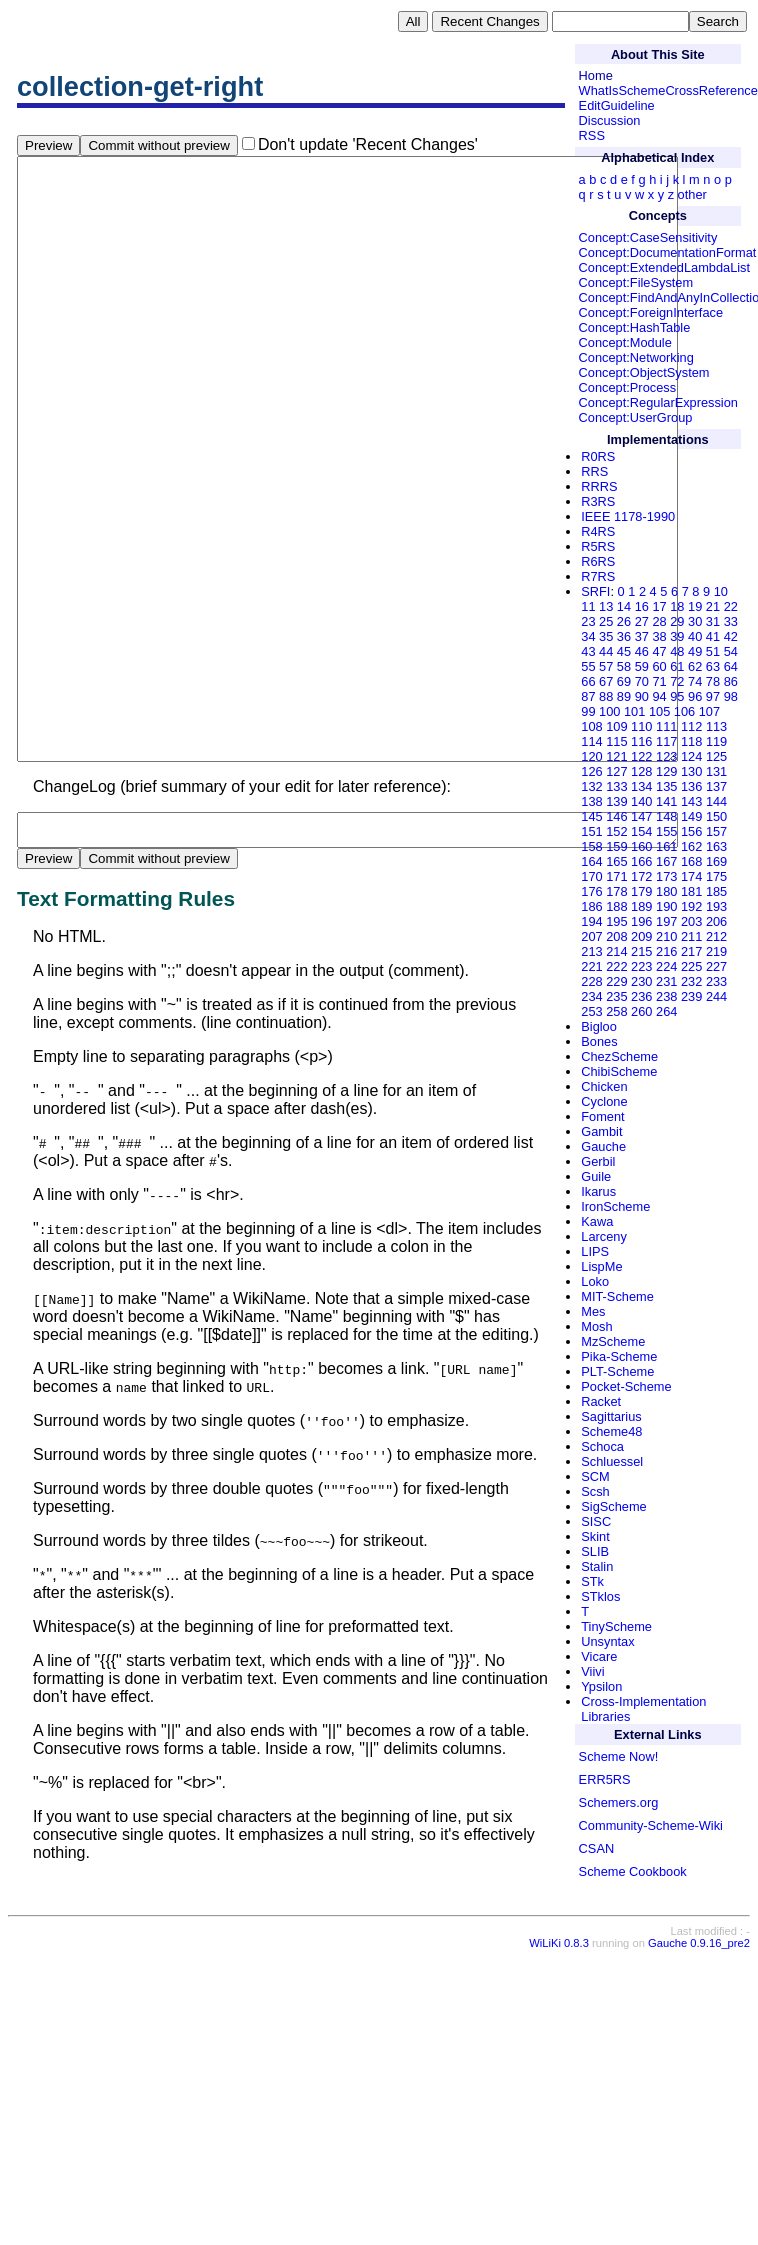  I want to click on Concept:HashTable, so click(635, 327).